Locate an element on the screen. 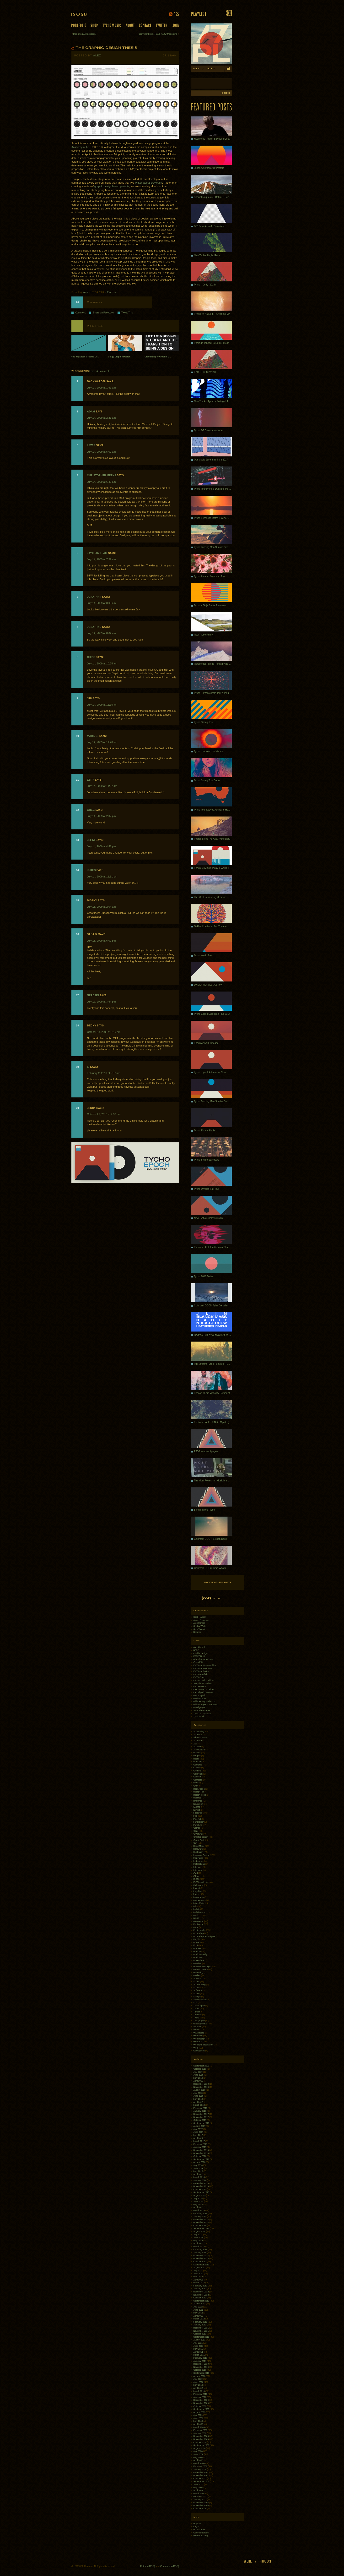 Image resolution: width=344 pixels, height=2576 pixels. Music is located at coordinates (196, 1915).